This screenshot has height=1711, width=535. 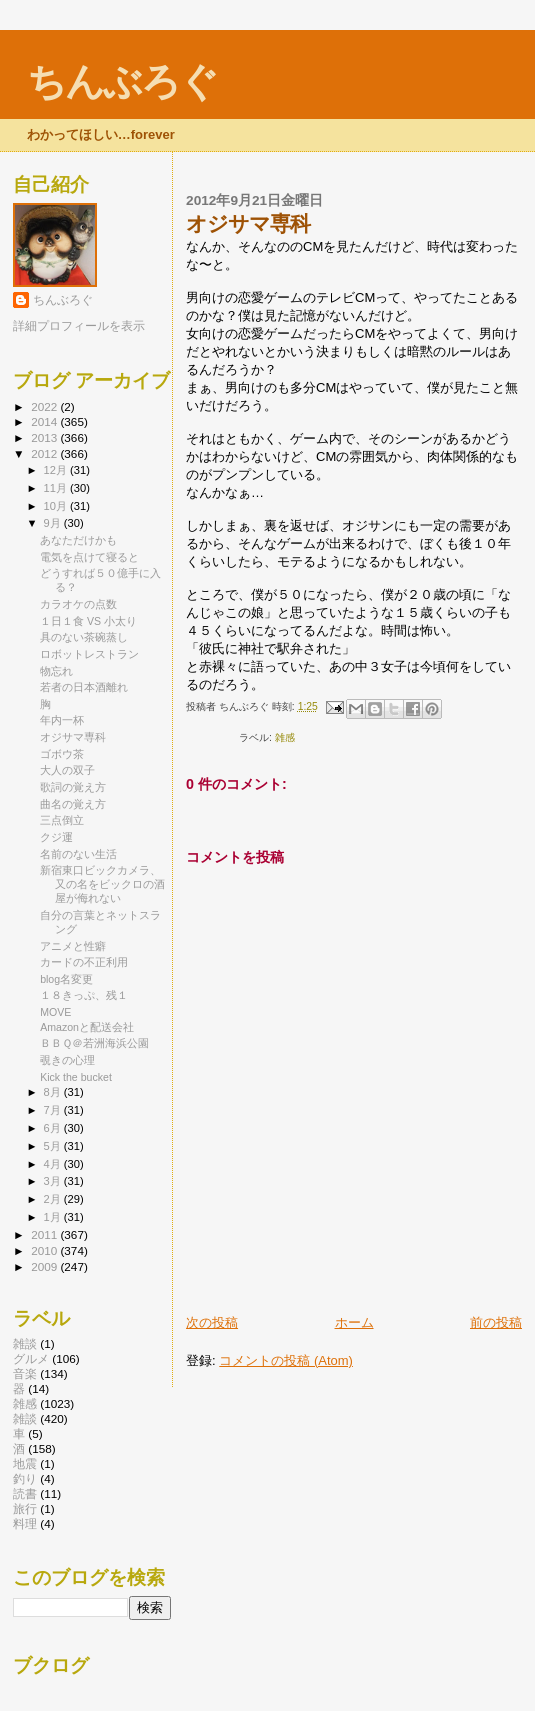 What do you see at coordinates (45, 406) in the screenshot?
I see `2022` at bounding box center [45, 406].